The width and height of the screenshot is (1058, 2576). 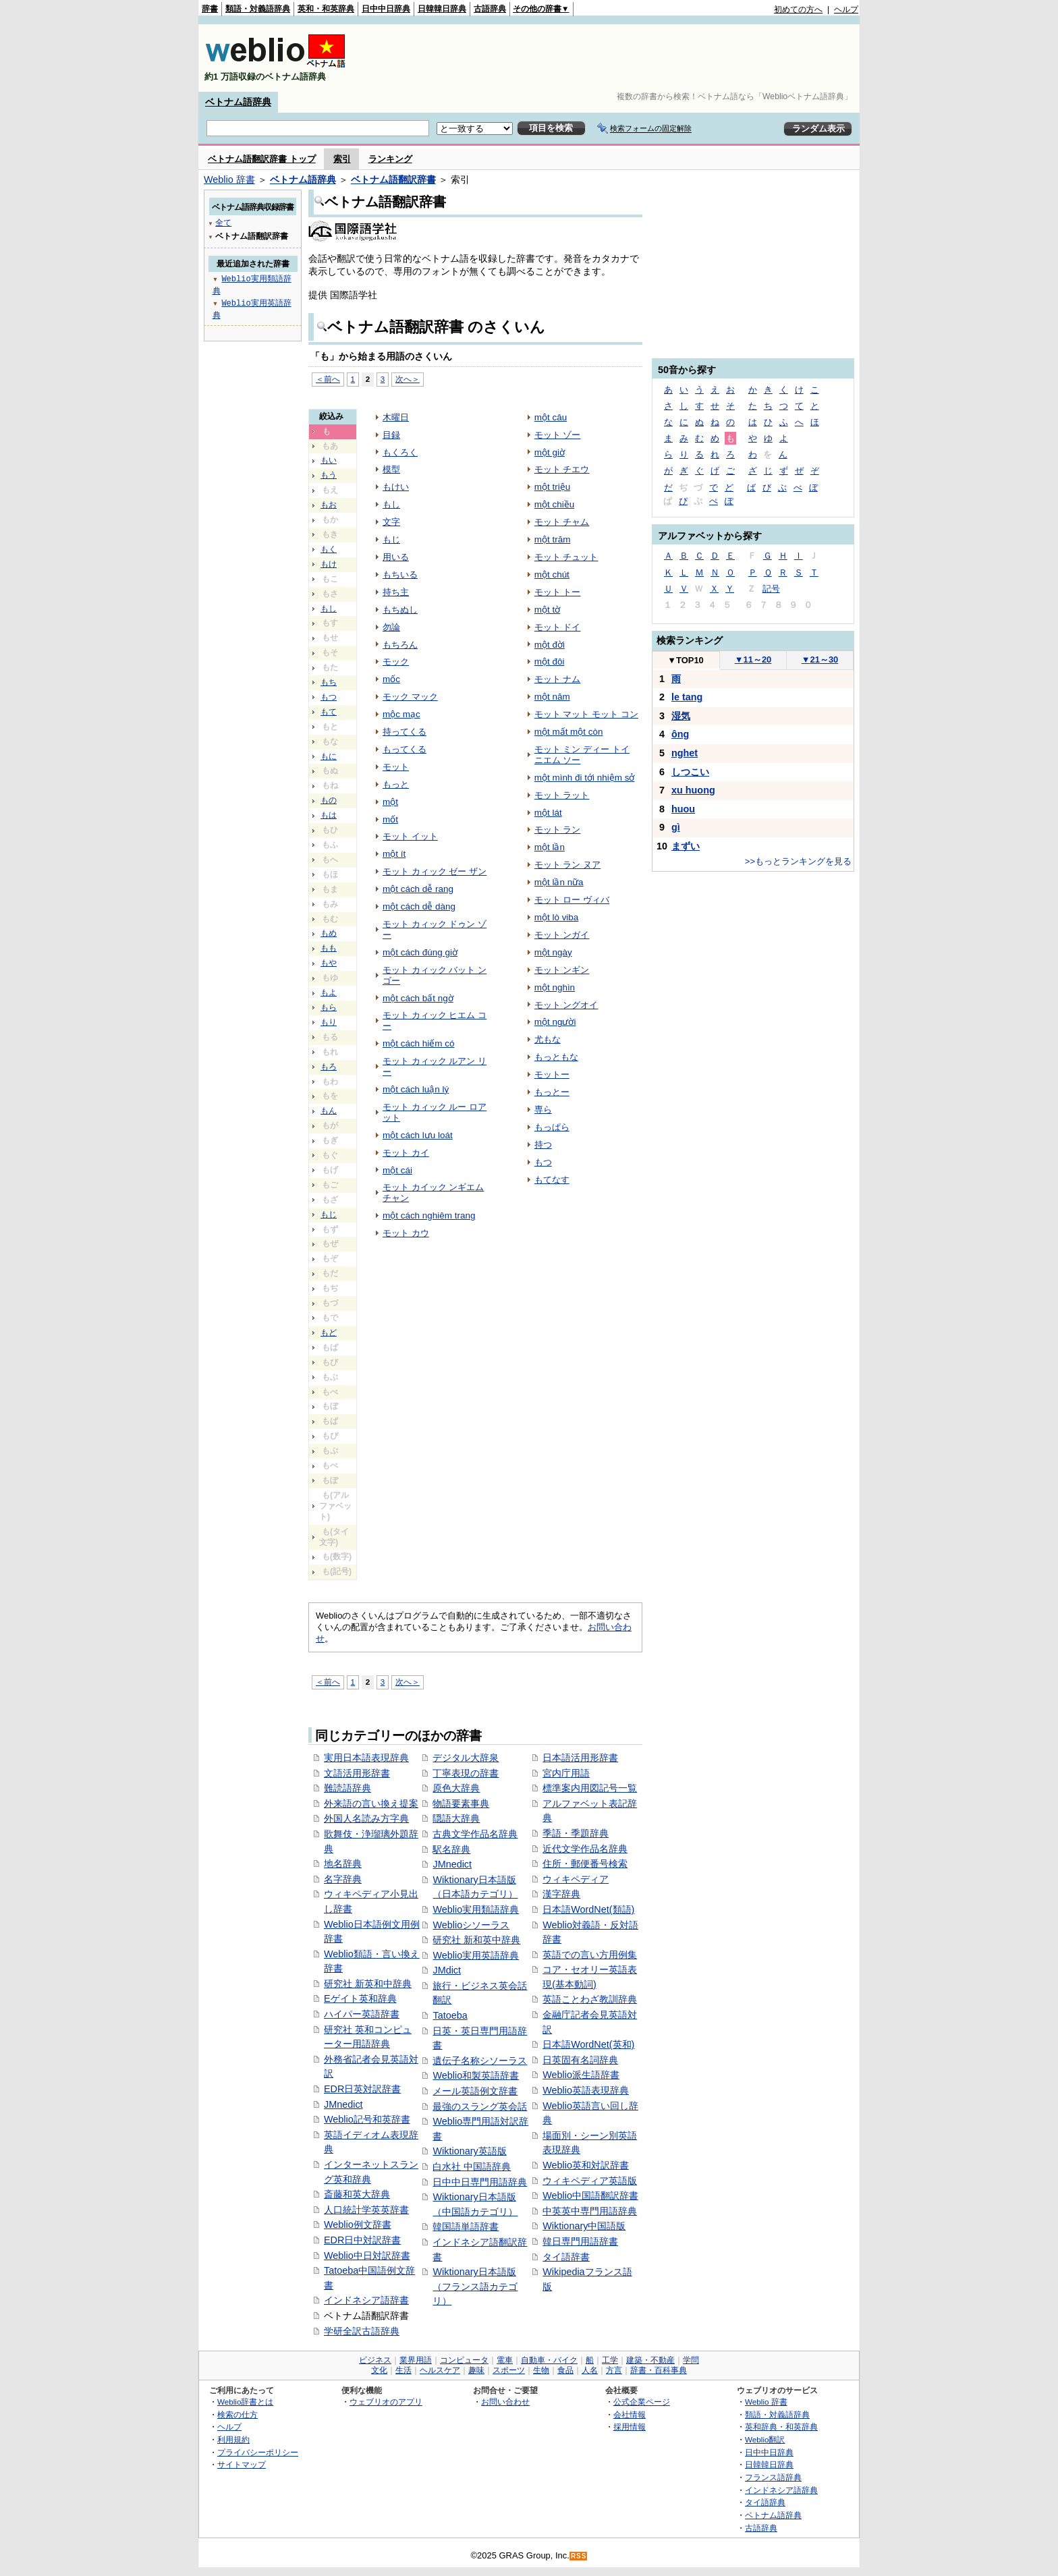 I want to click on 日韓韓日辞典, so click(x=442, y=9).